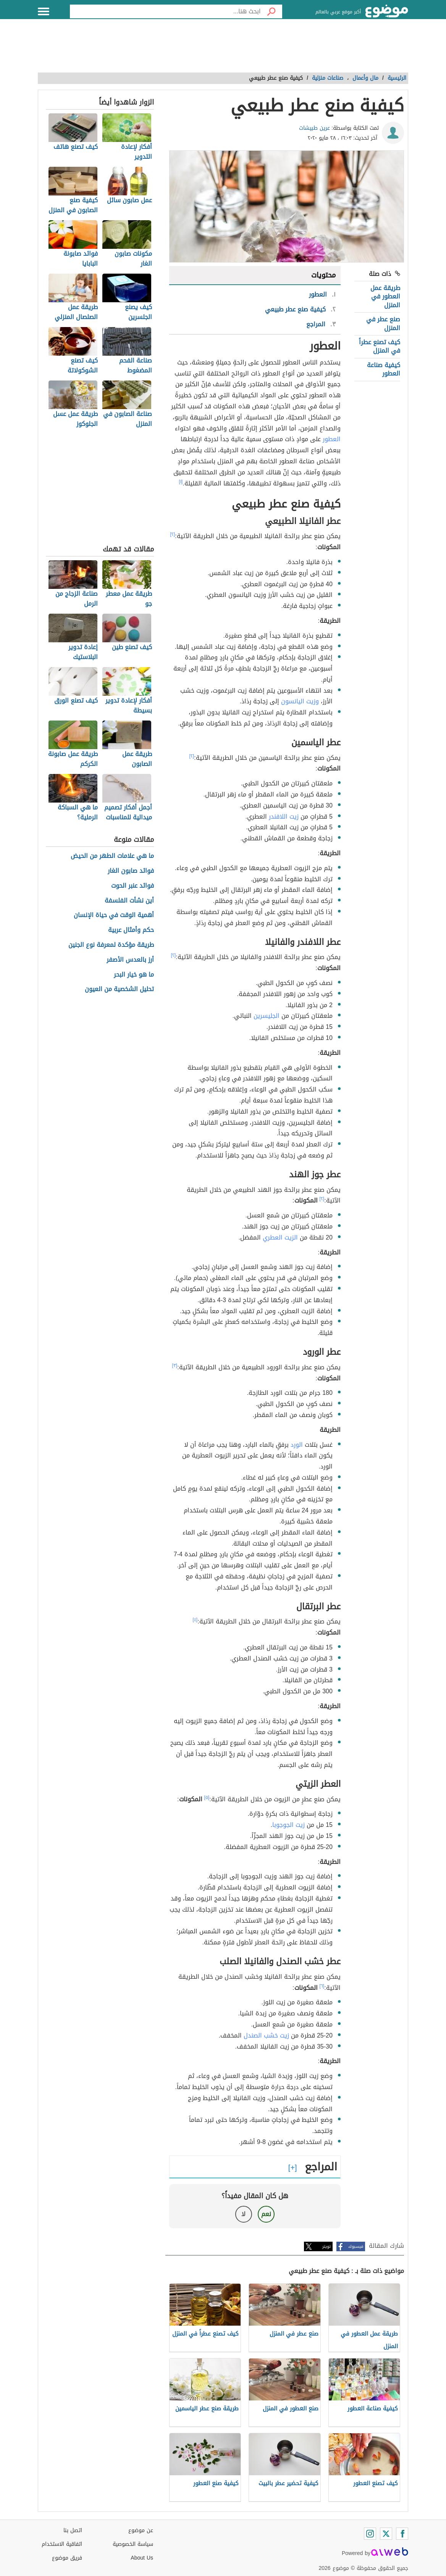  I want to click on نعم, so click(266, 2214).